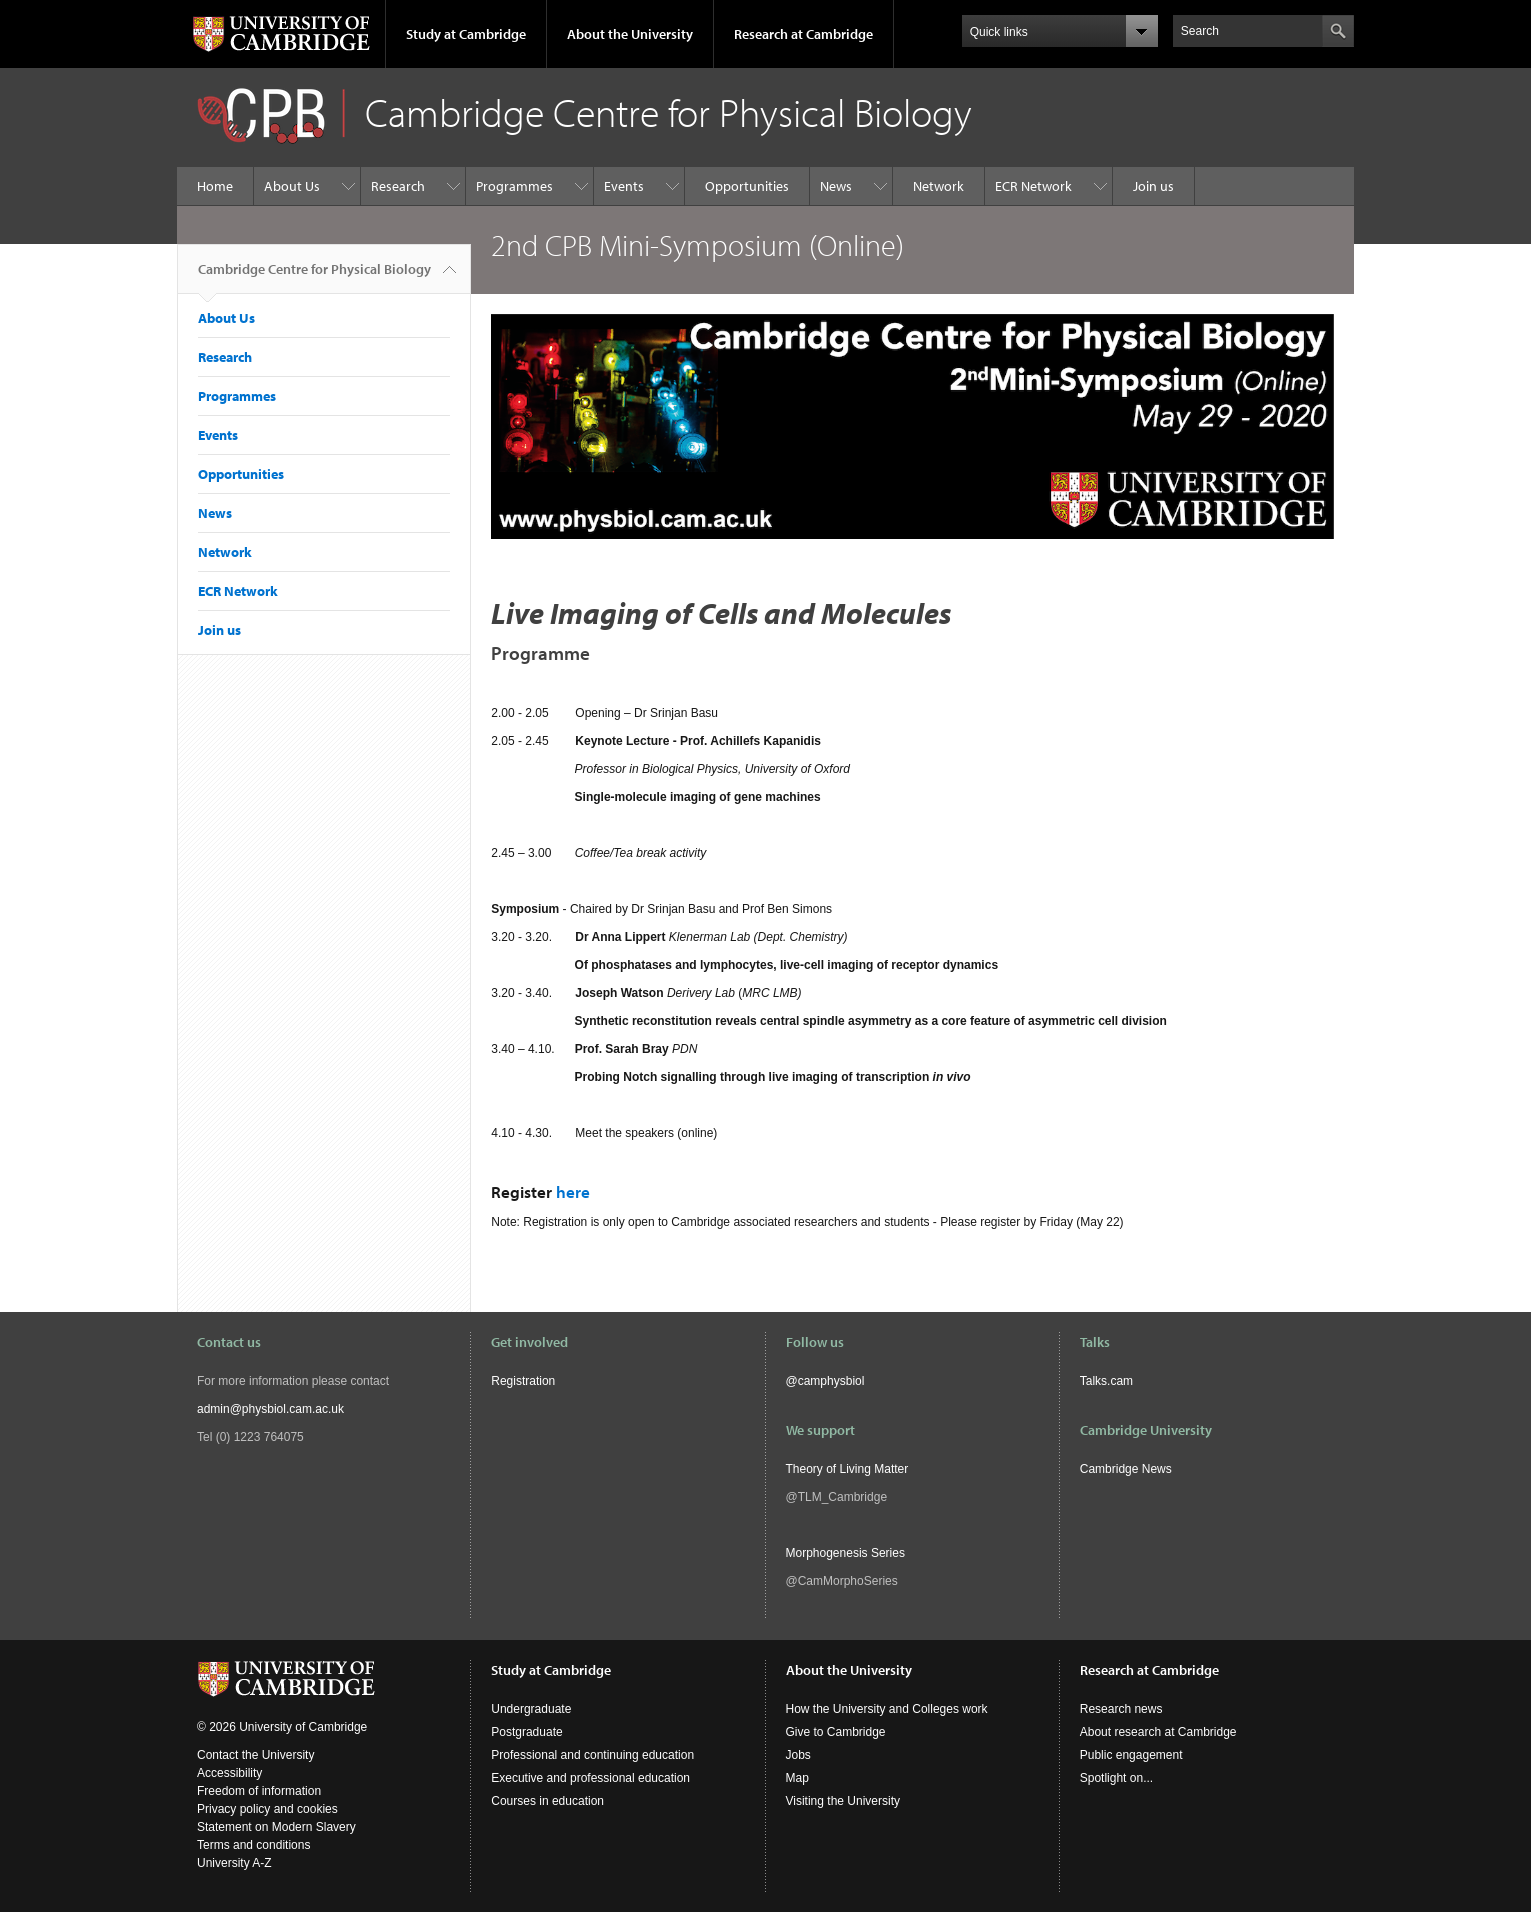  What do you see at coordinates (798, 1755) in the screenshot?
I see `Jobs` at bounding box center [798, 1755].